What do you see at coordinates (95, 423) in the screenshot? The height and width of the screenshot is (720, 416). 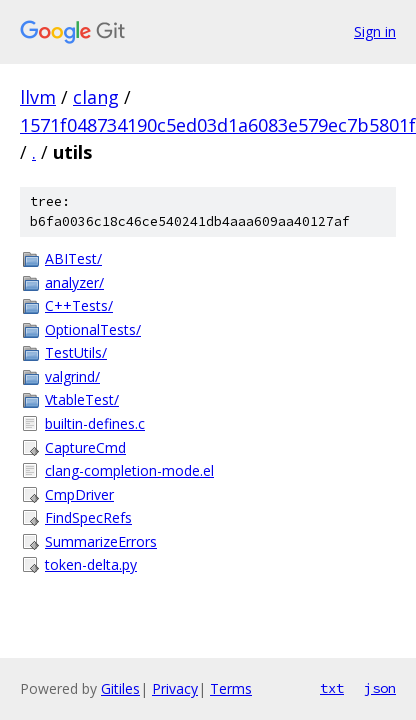 I see `builtin-defines.c` at bounding box center [95, 423].